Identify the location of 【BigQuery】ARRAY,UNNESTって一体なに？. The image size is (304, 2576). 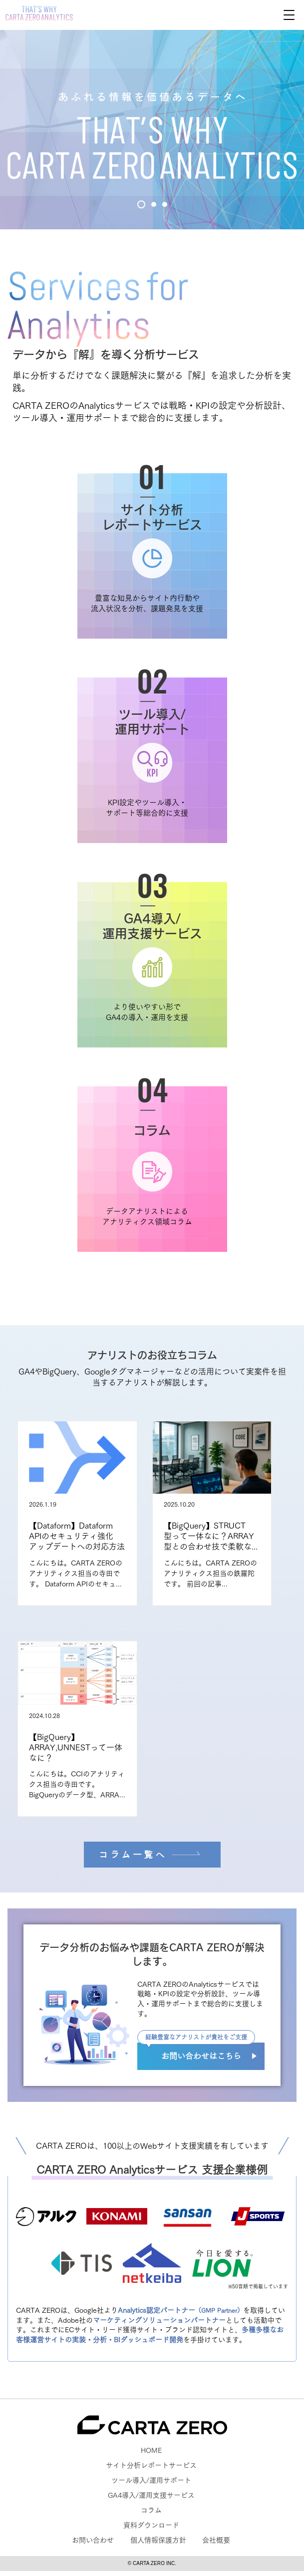
(75, 1747).